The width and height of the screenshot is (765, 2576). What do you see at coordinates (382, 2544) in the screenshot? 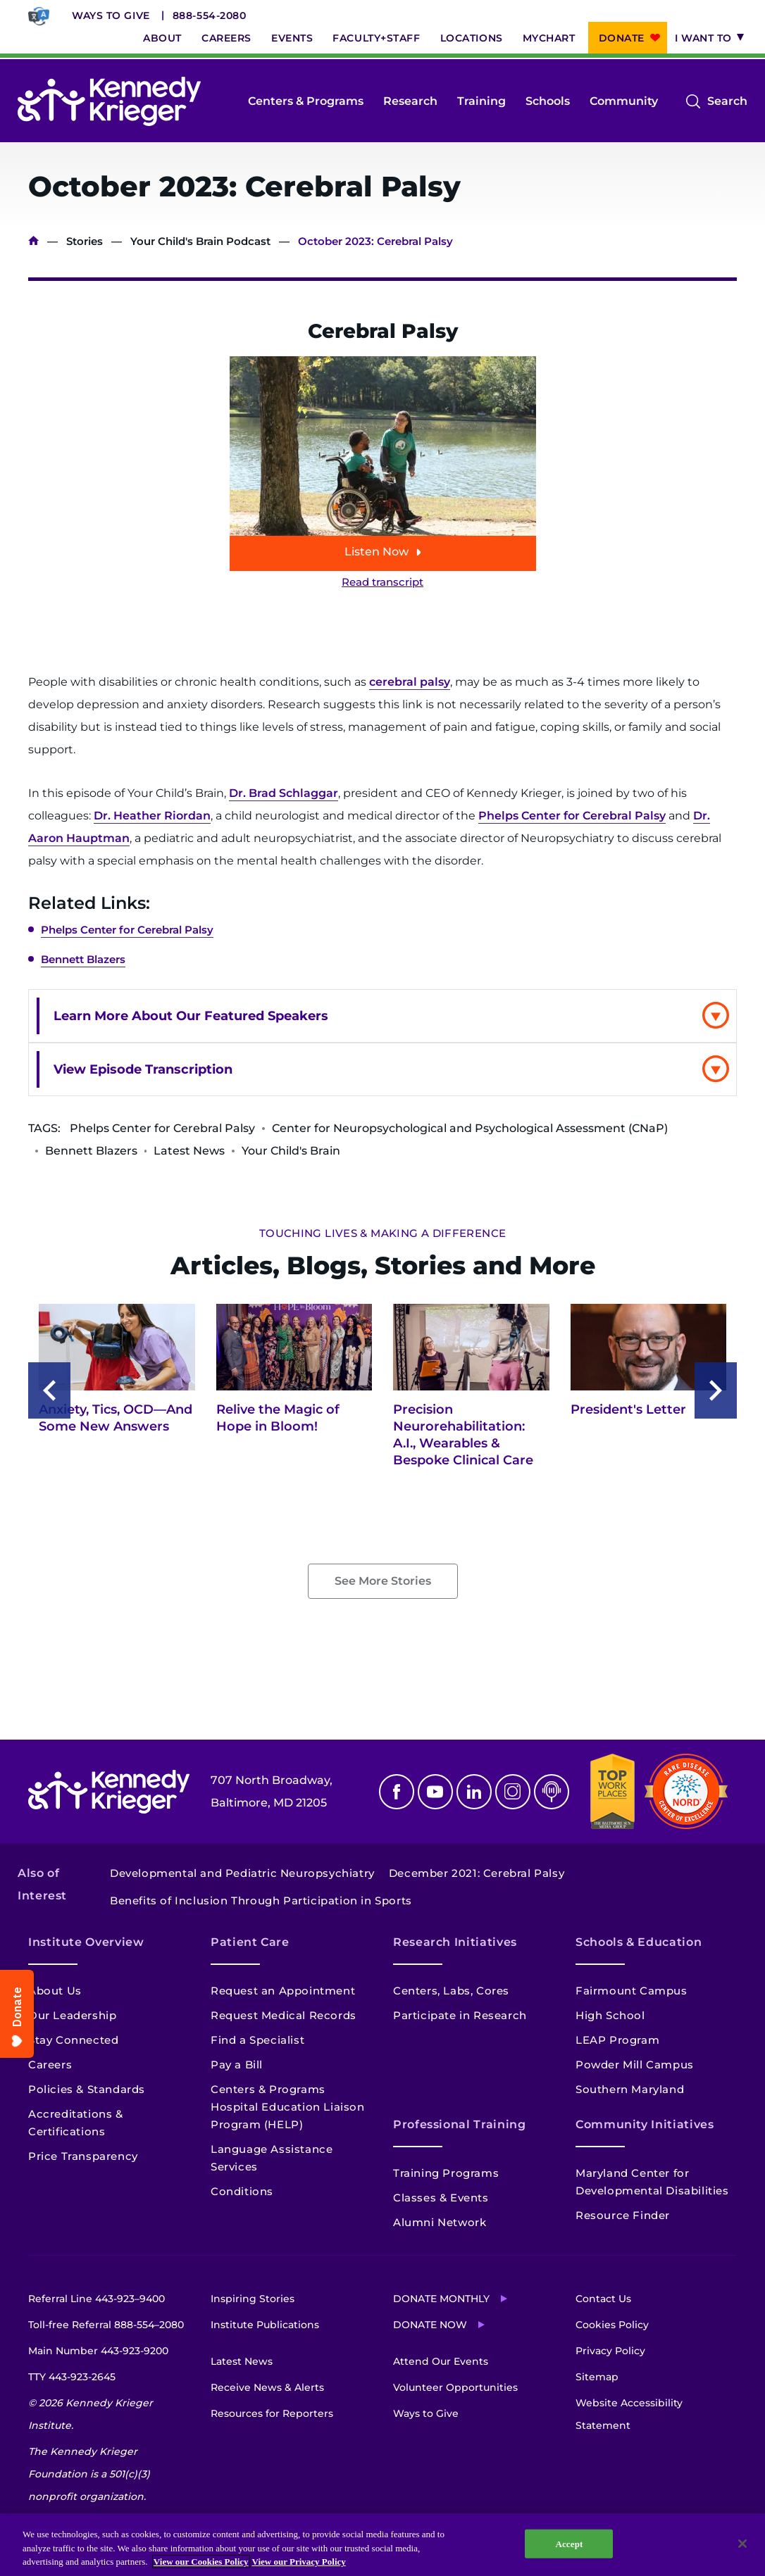
I see `[region]` at bounding box center [382, 2544].